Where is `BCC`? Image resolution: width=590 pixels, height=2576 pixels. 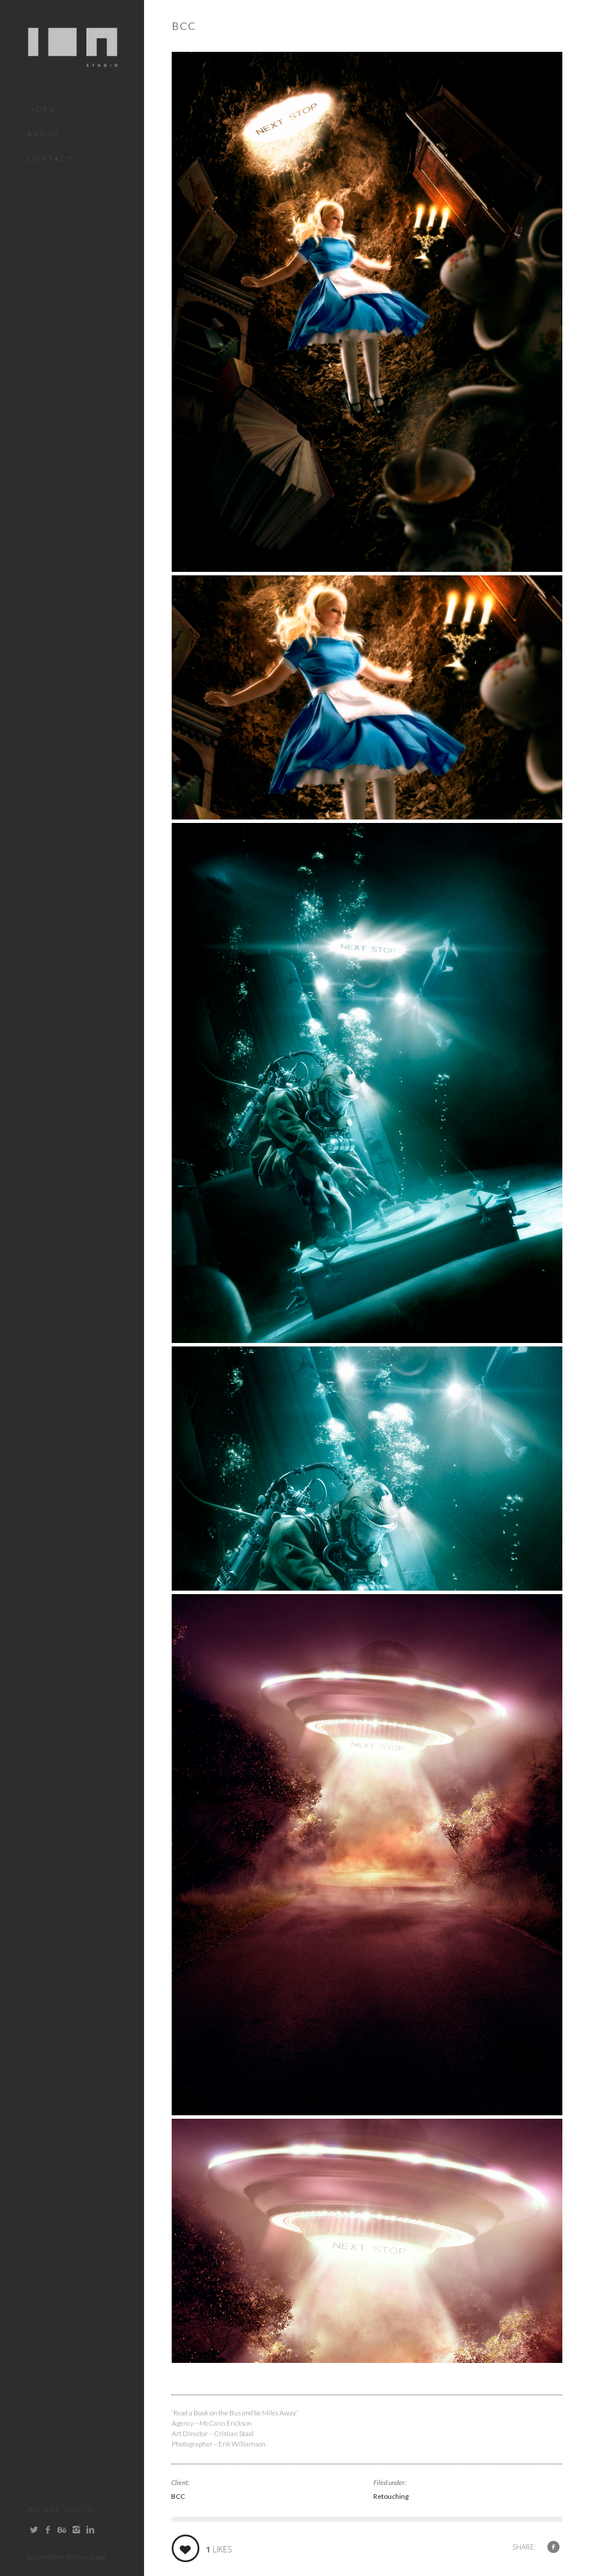 BCC is located at coordinates (178, 2496).